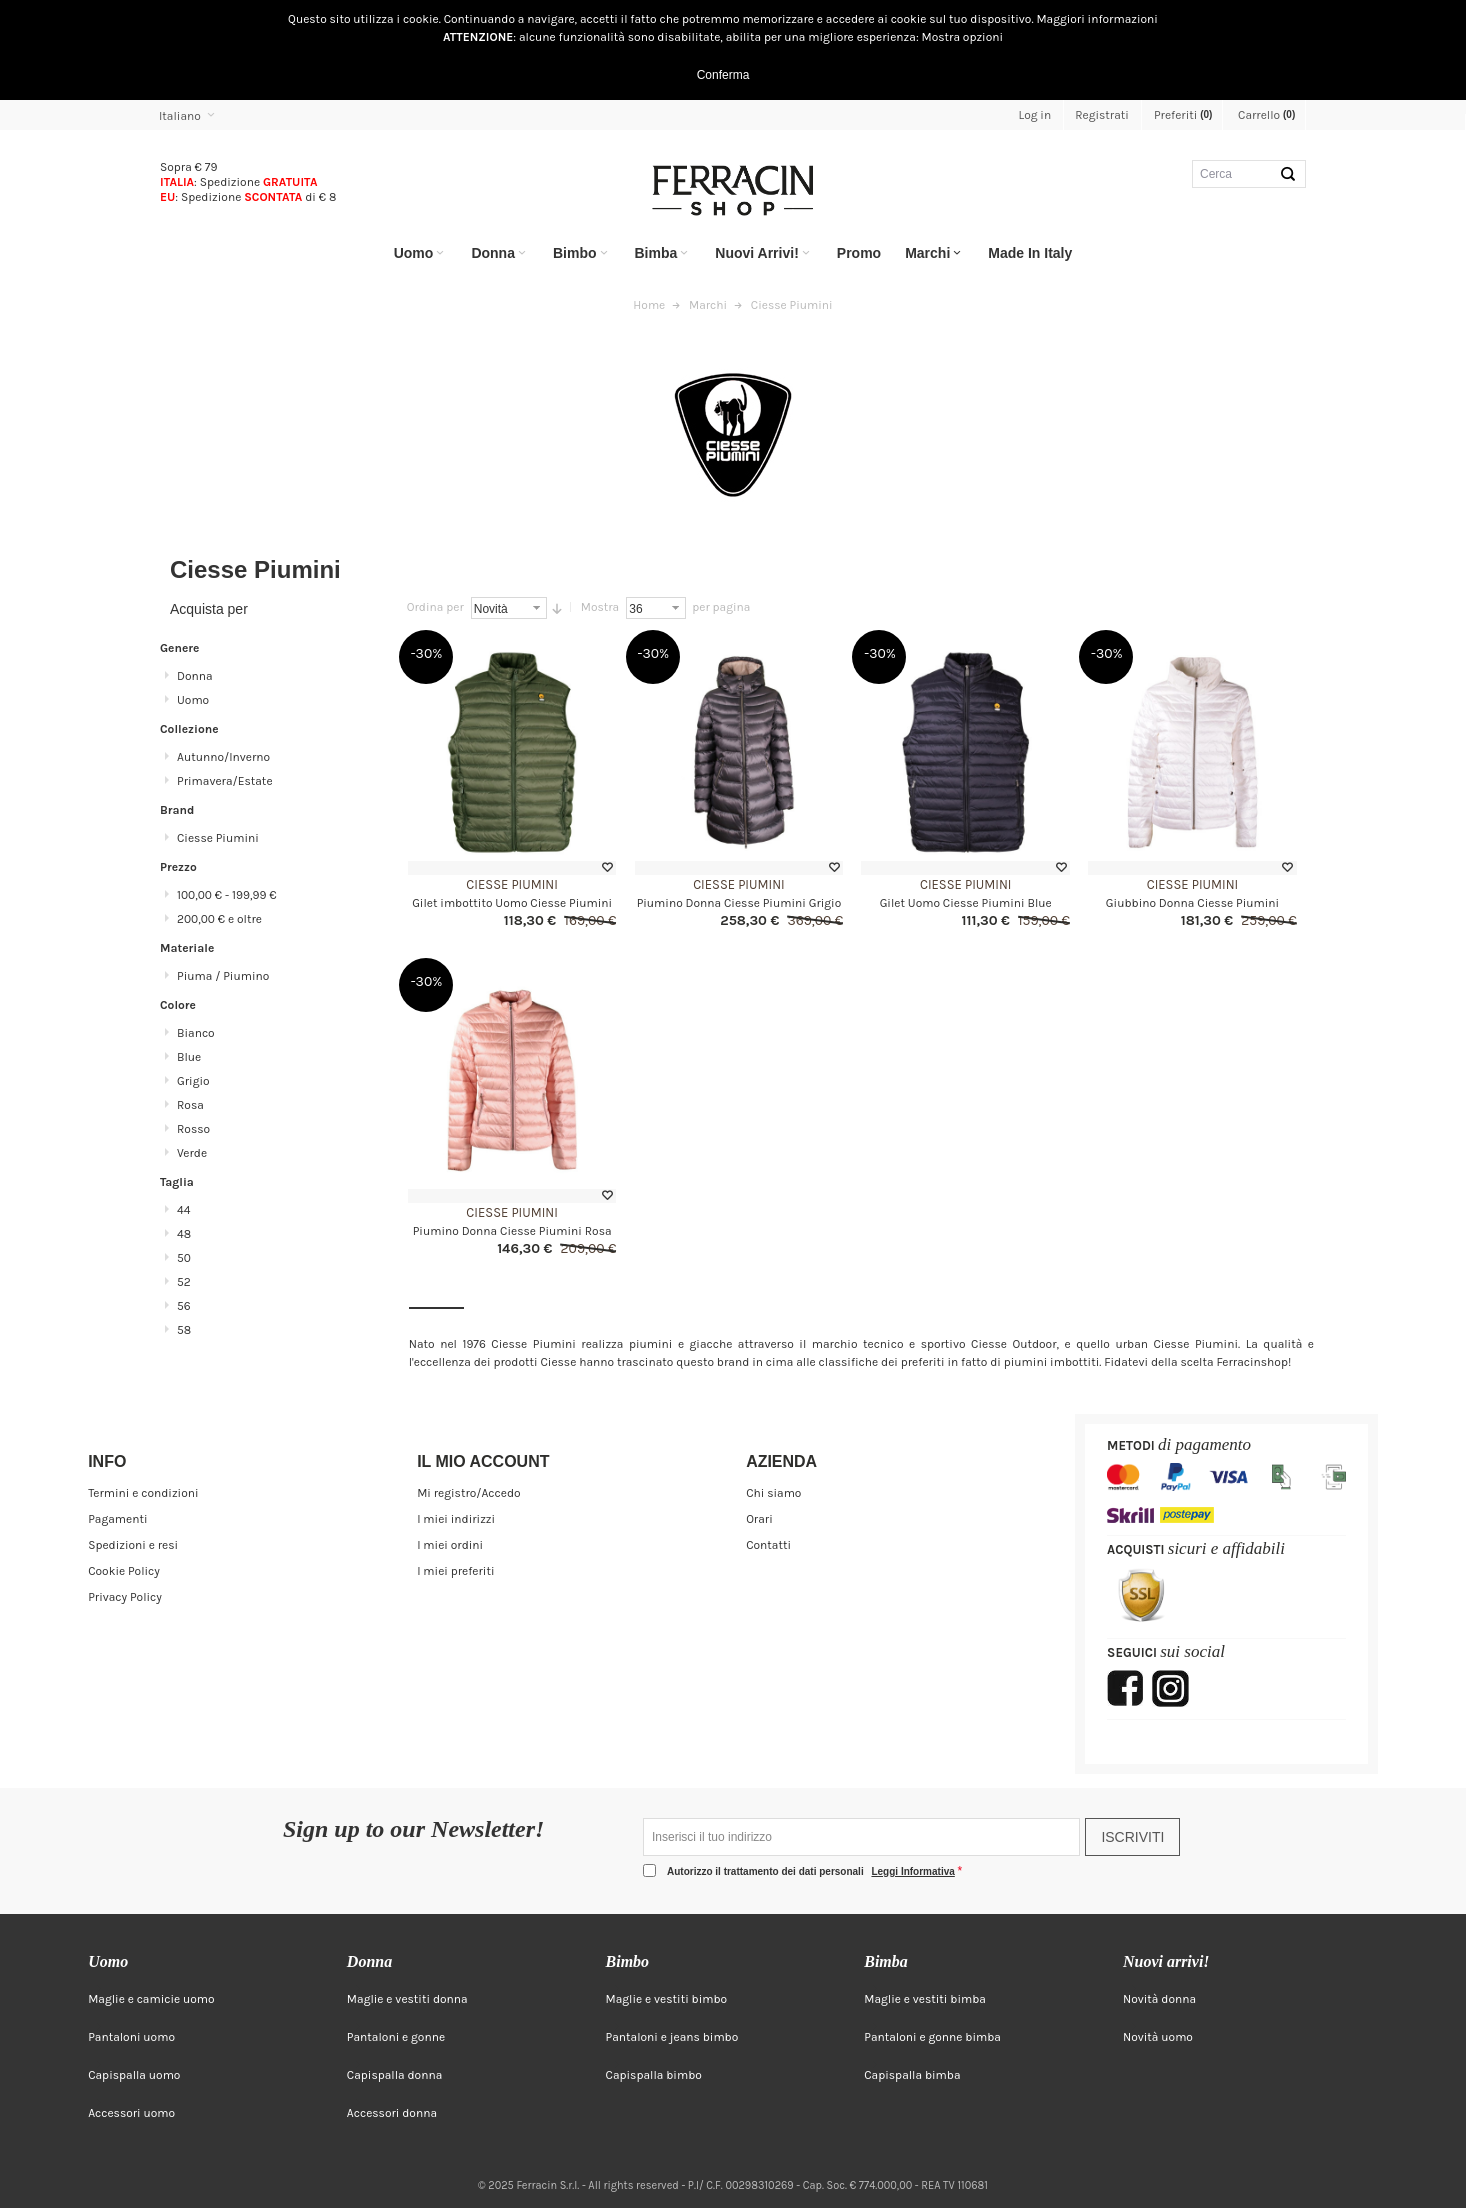 This screenshot has height=2208, width=1466. I want to click on Rosso, so click(193, 1129).